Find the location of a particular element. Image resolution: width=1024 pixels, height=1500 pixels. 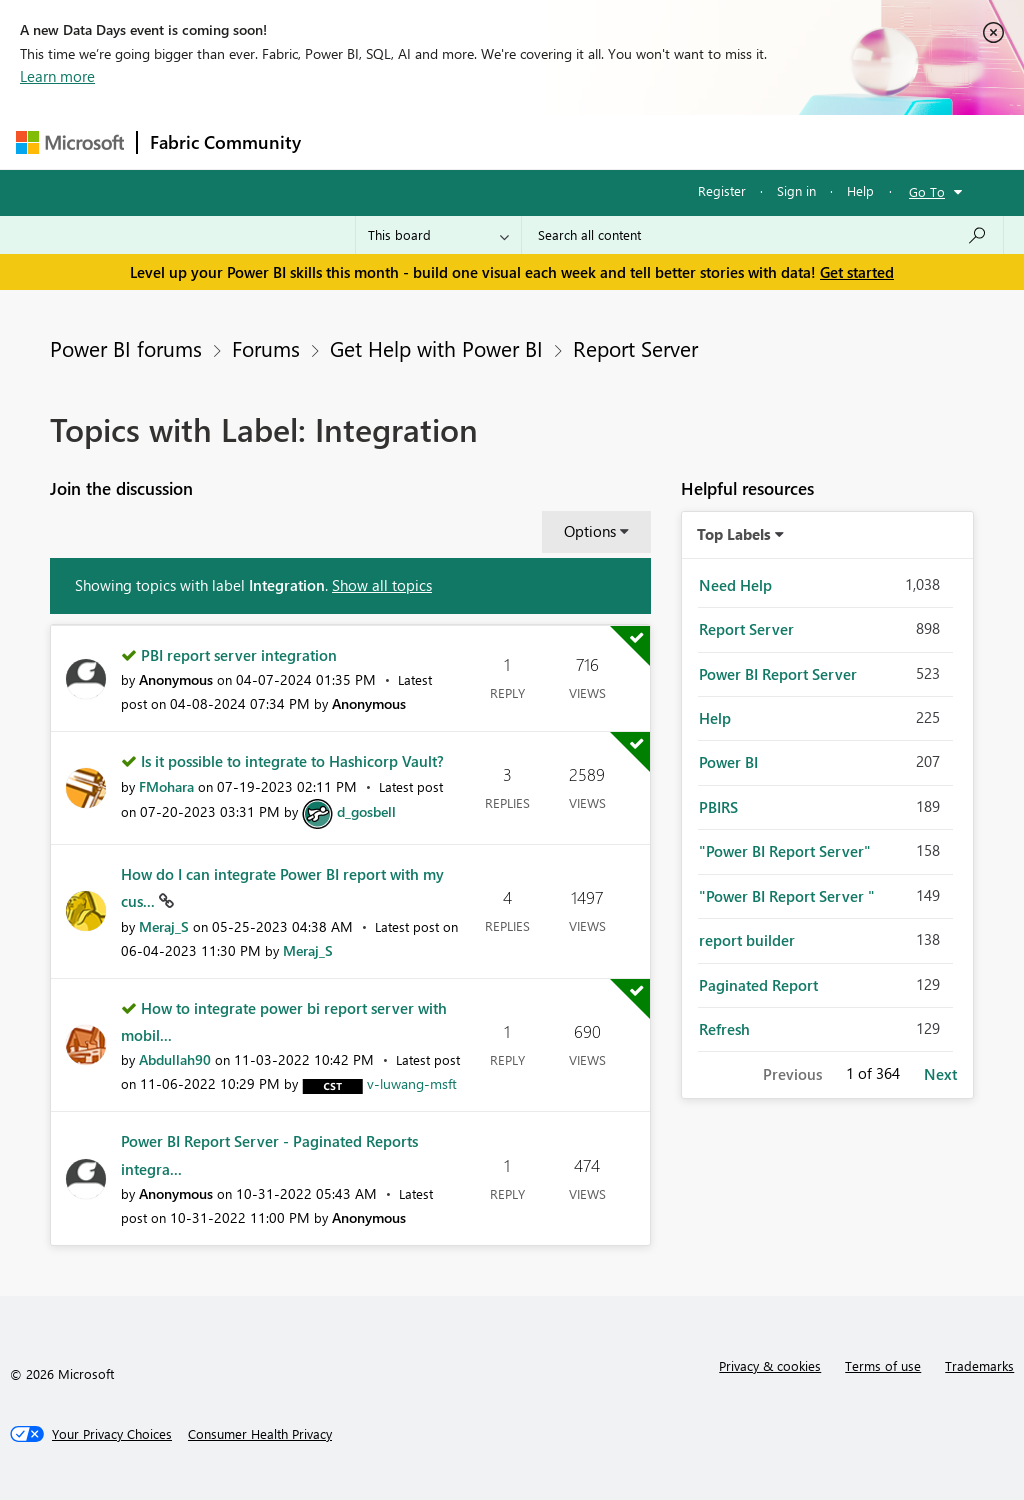

Power BI Report Server [Filter Topics with Label: Power BI Report Server] is located at coordinates (778, 674).